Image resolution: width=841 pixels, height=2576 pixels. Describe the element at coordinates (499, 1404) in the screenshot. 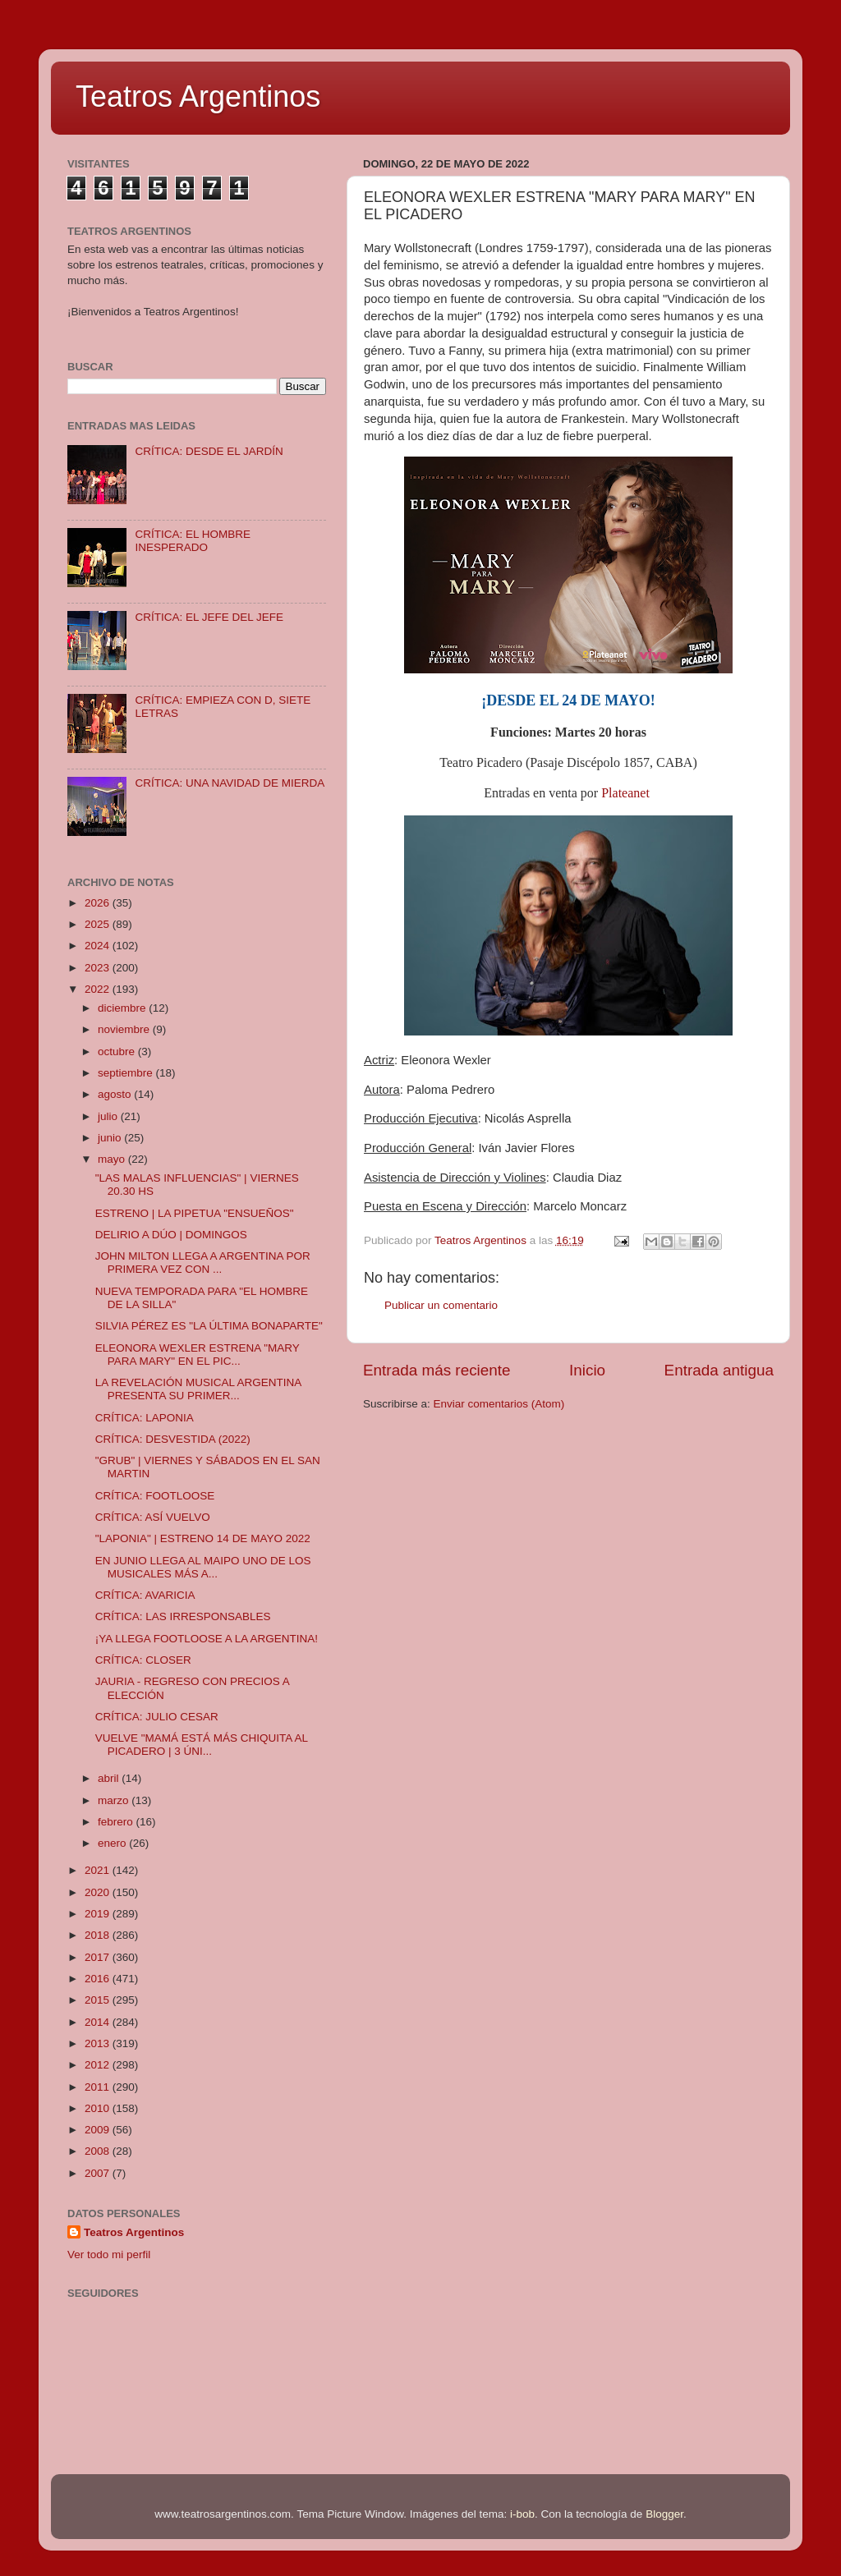

I see `Enviar comentarios (Atom)` at that location.